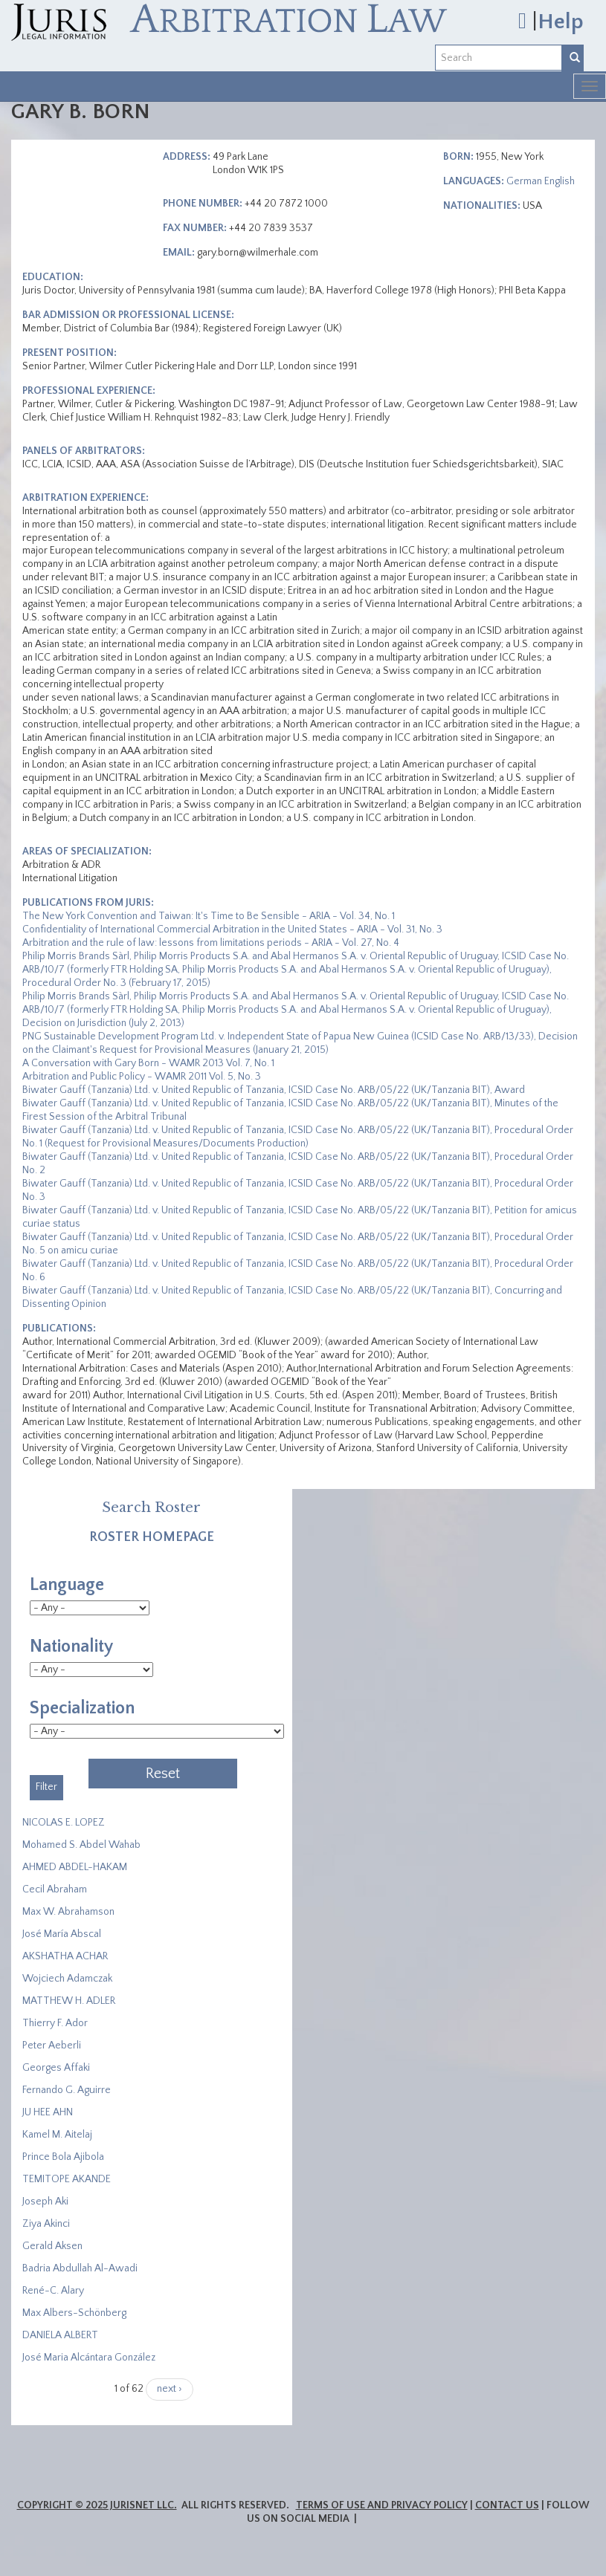  What do you see at coordinates (74, 2313) in the screenshot?
I see `Max Albers-Schönberg` at bounding box center [74, 2313].